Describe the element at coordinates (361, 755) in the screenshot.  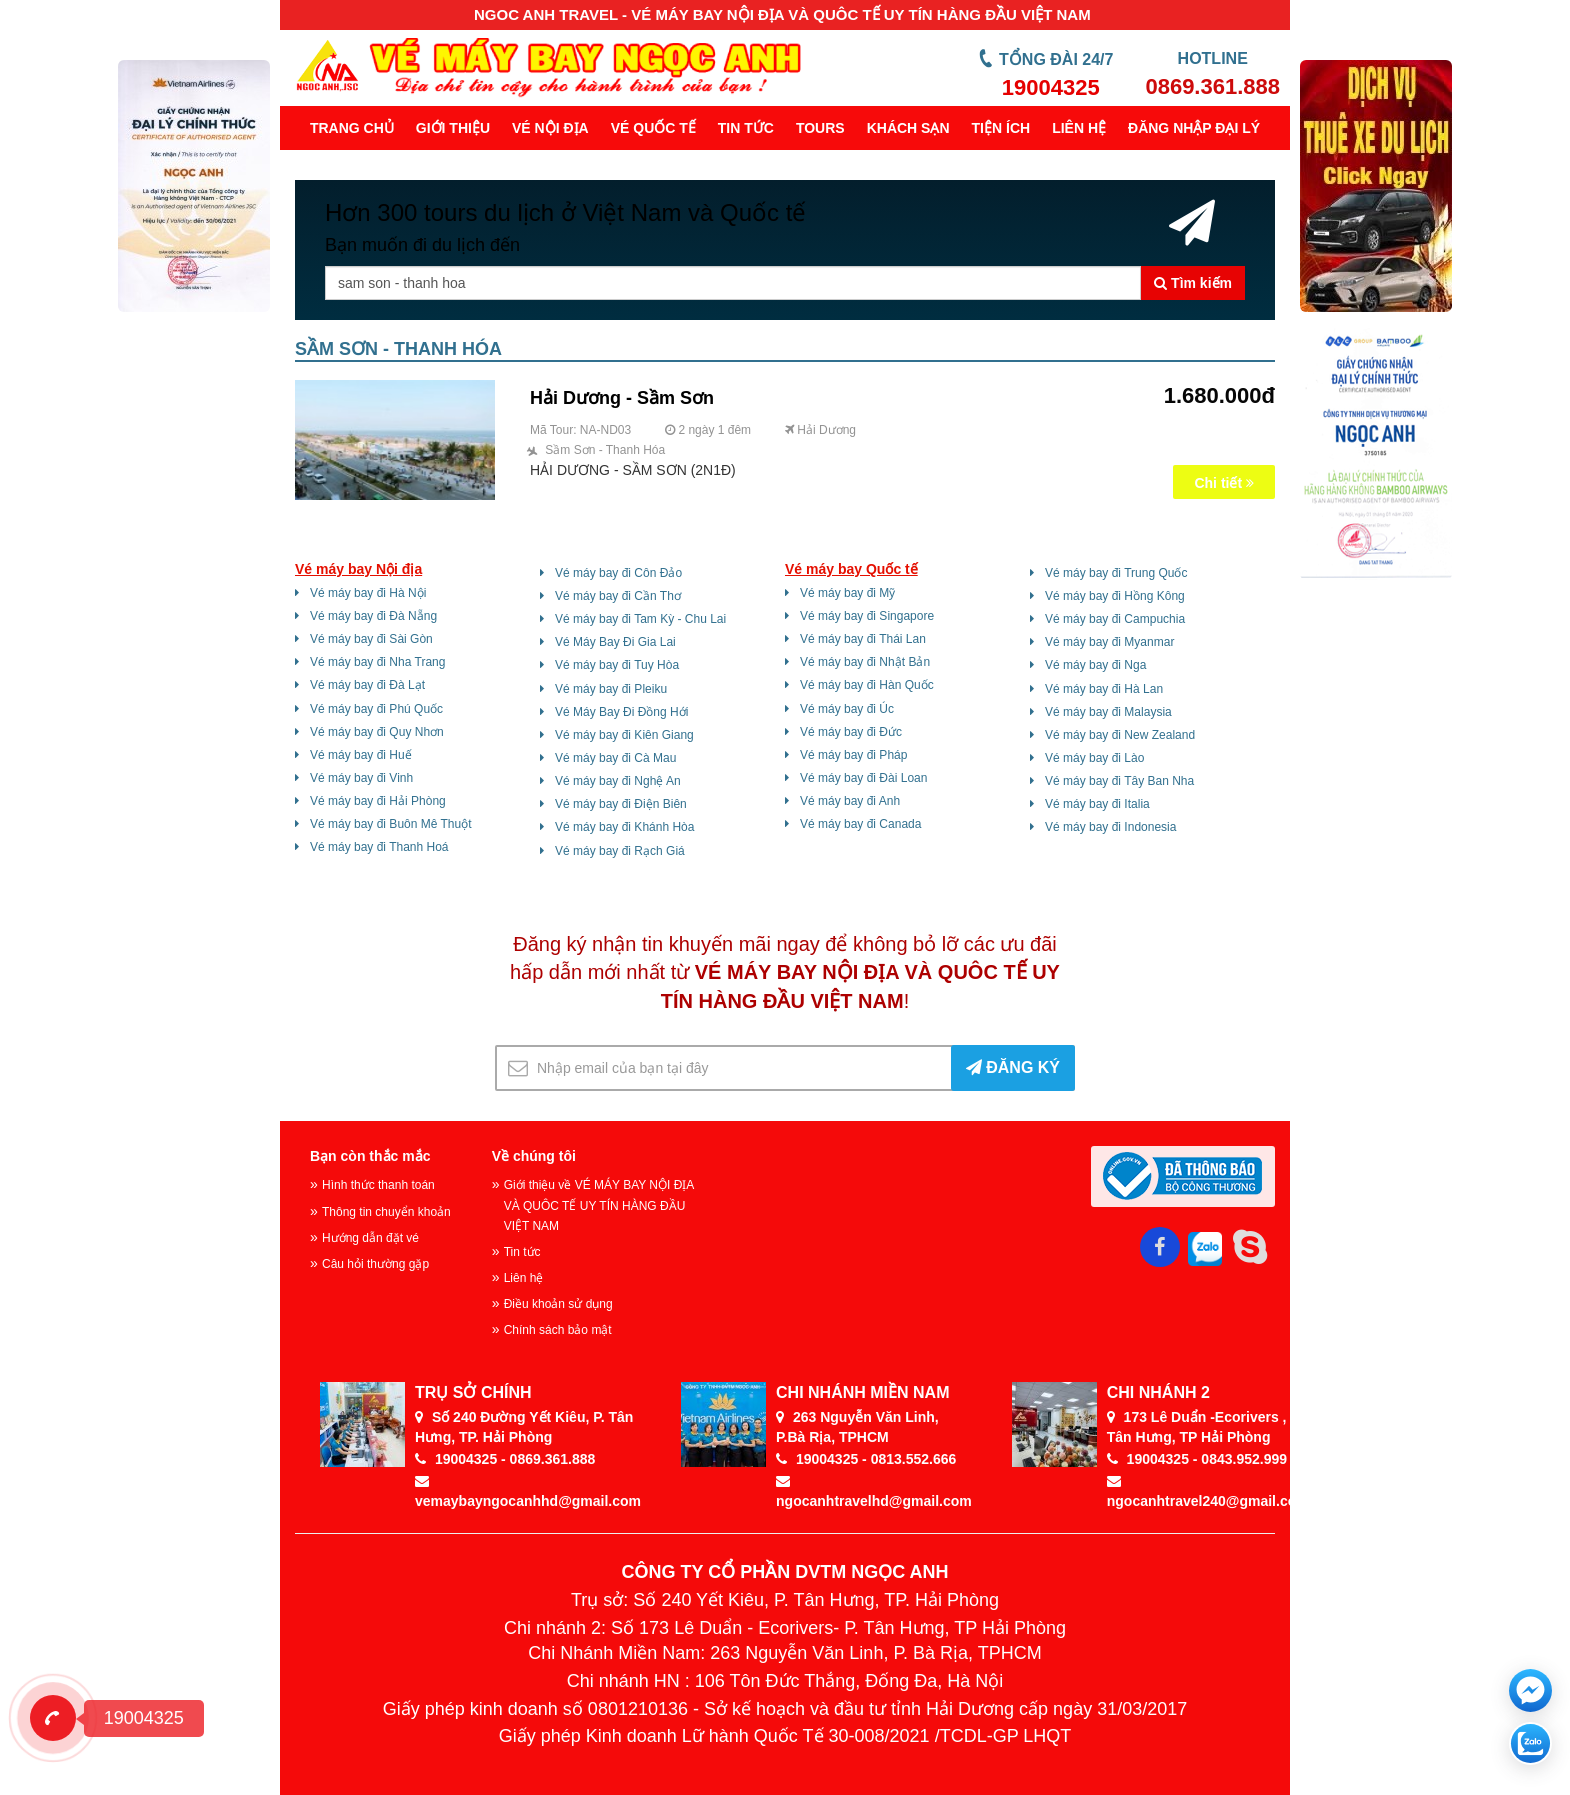
I see `Vé máy bay đi Huế` at that location.